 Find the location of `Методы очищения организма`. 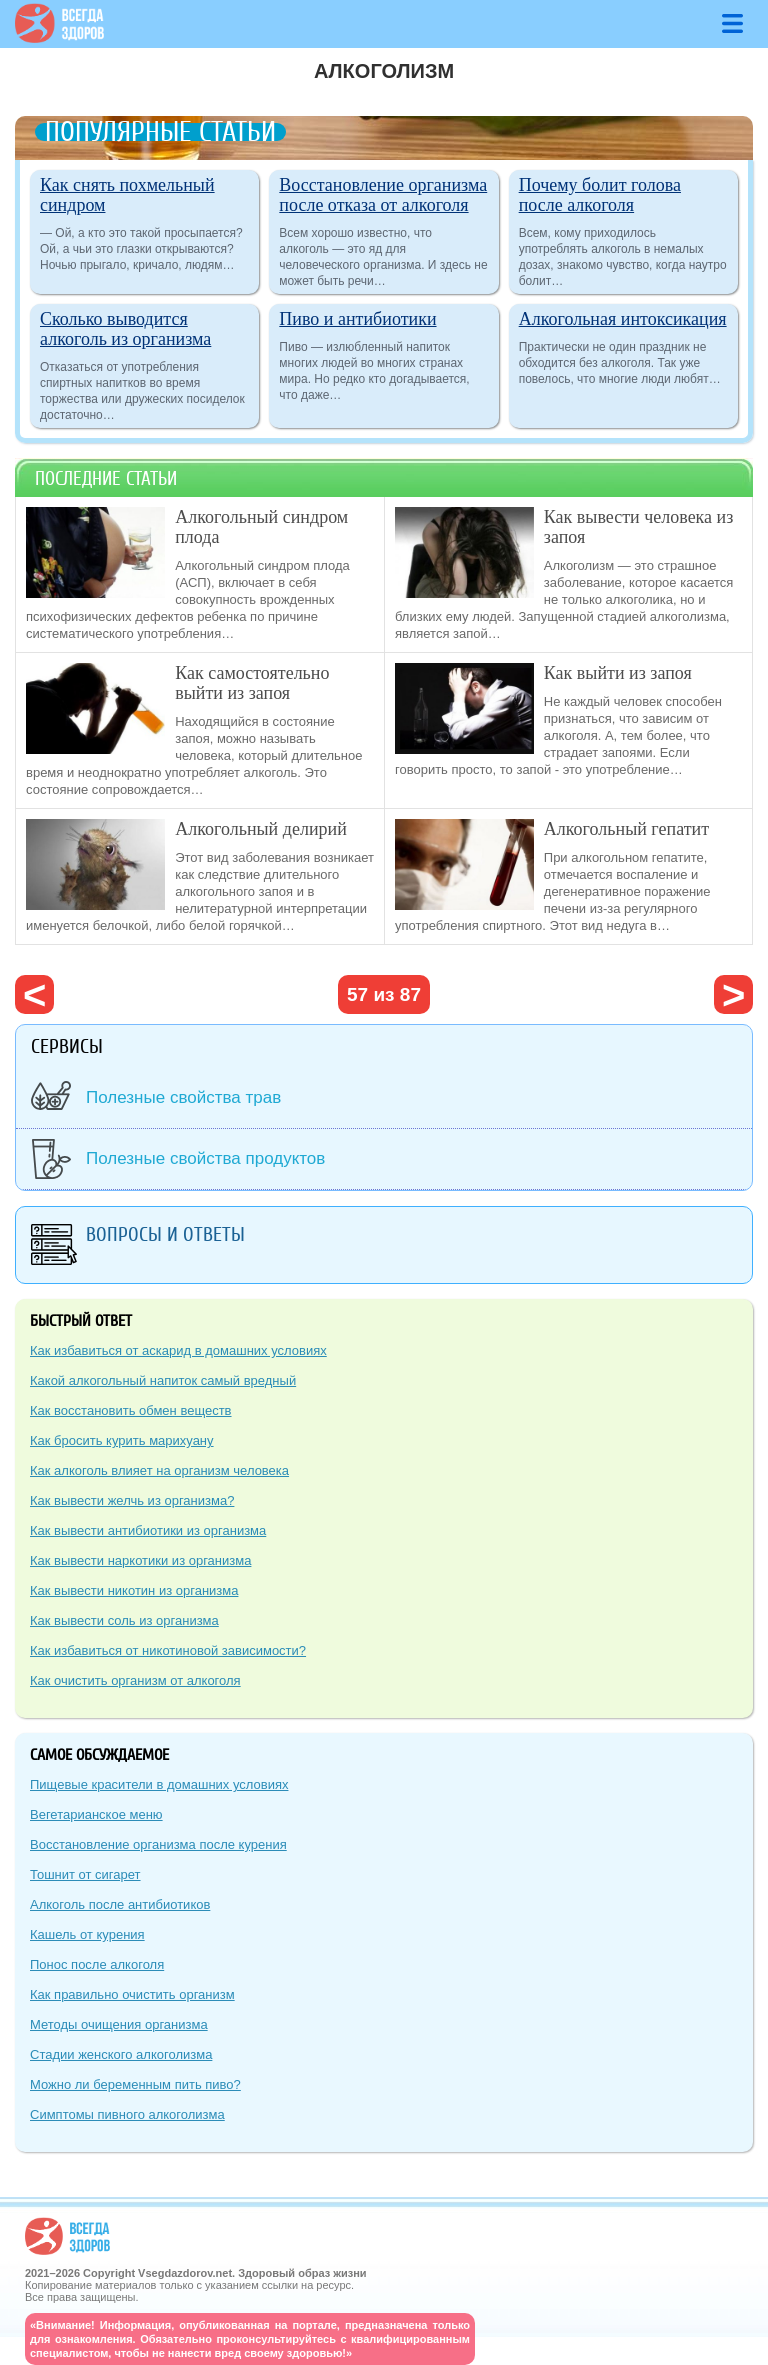

Методы очищения организма is located at coordinates (119, 2024).